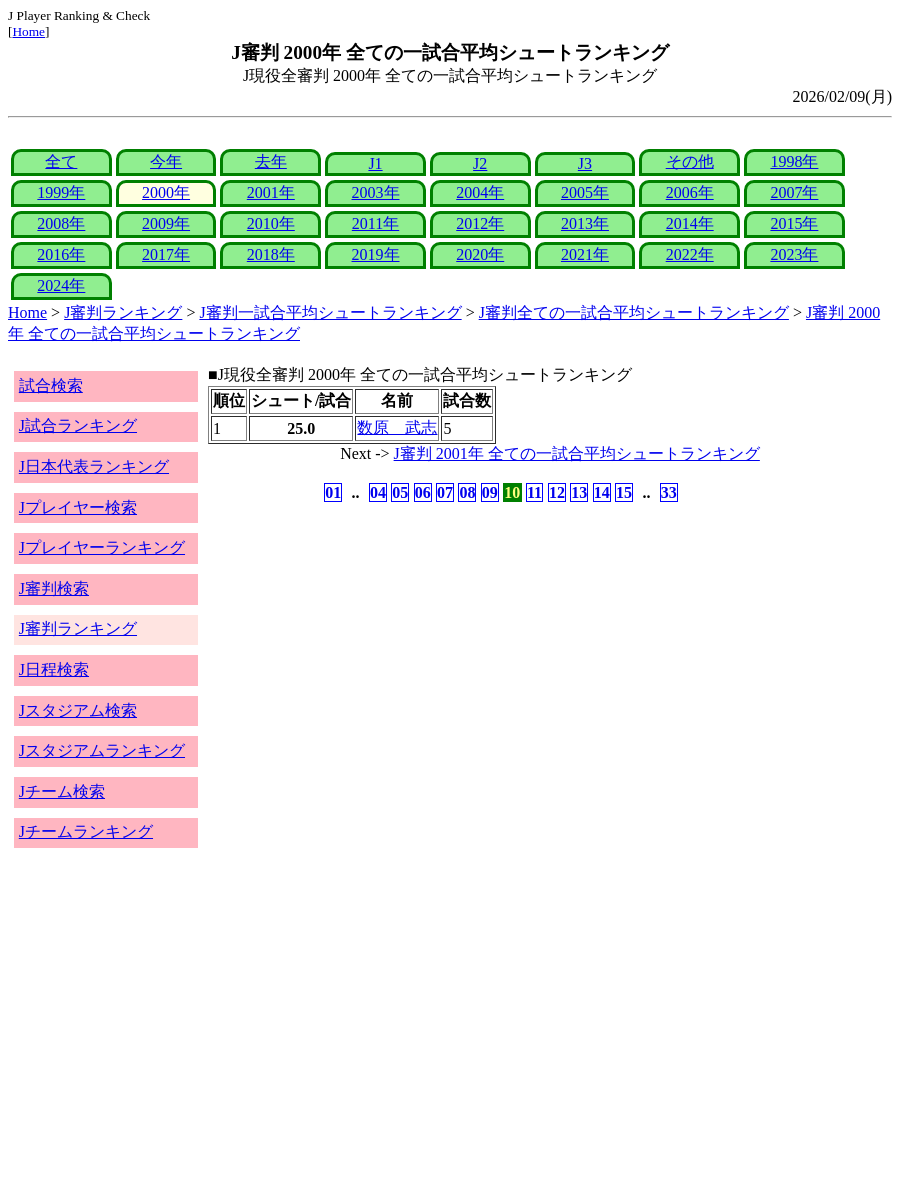 The width and height of the screenshot is (900, 1178). What do you see at coordinates (376, 254) in the screenshot?
I see `2019年` at bounding box center [376, 254].